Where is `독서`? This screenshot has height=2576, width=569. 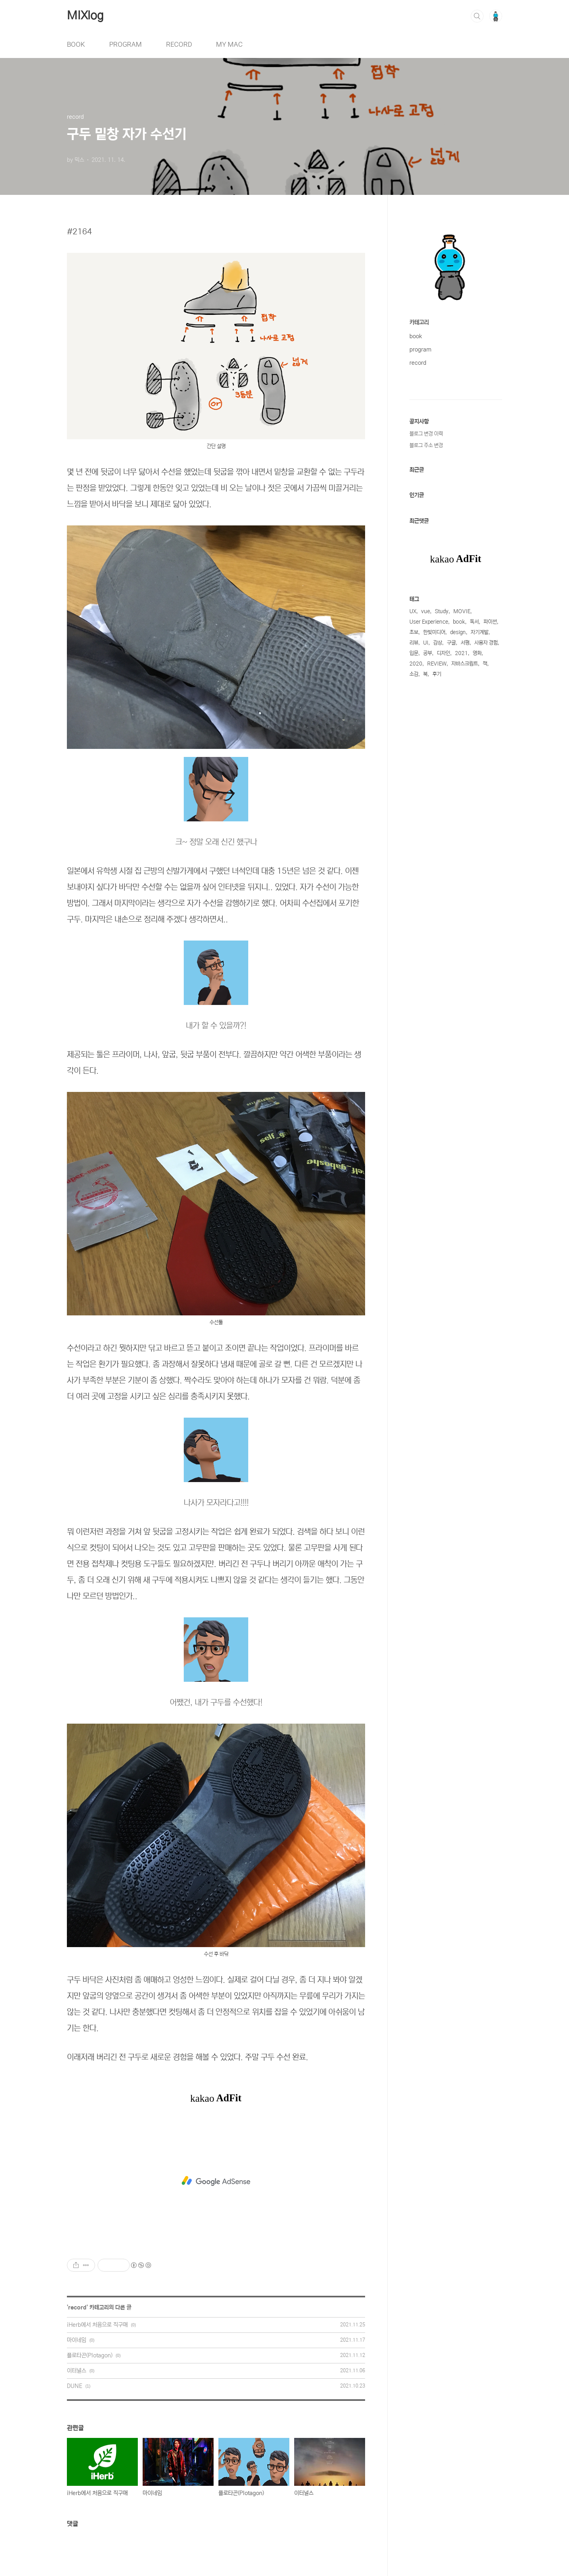 독서 is located at coordinates (474, 622).